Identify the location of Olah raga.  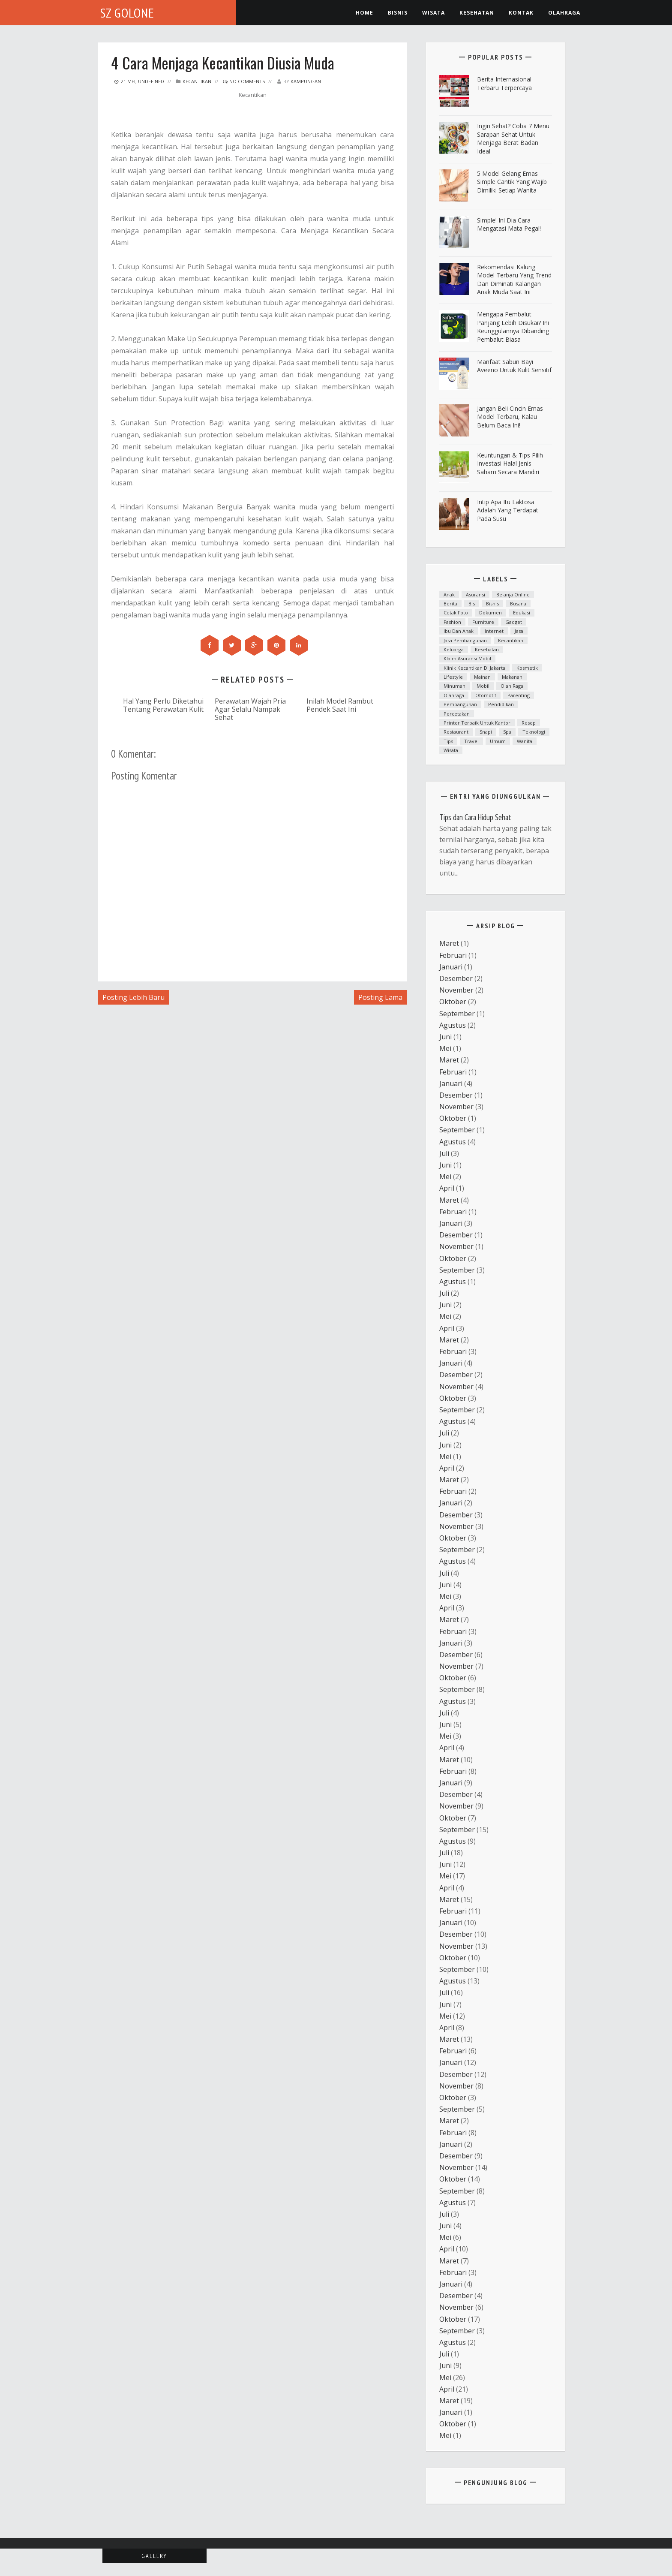
(512, 686).